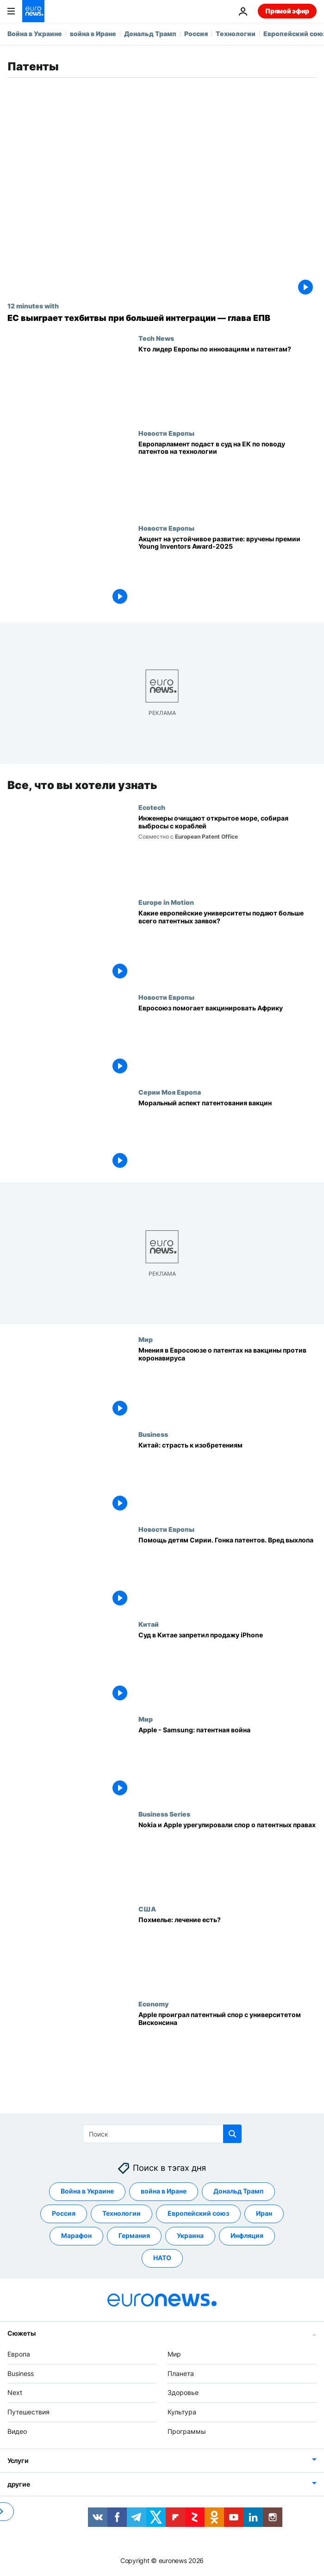 This screenshot has width=324, height=2576. I want to click on [Китай: страсть к изобретениям], so click(227, 1478).